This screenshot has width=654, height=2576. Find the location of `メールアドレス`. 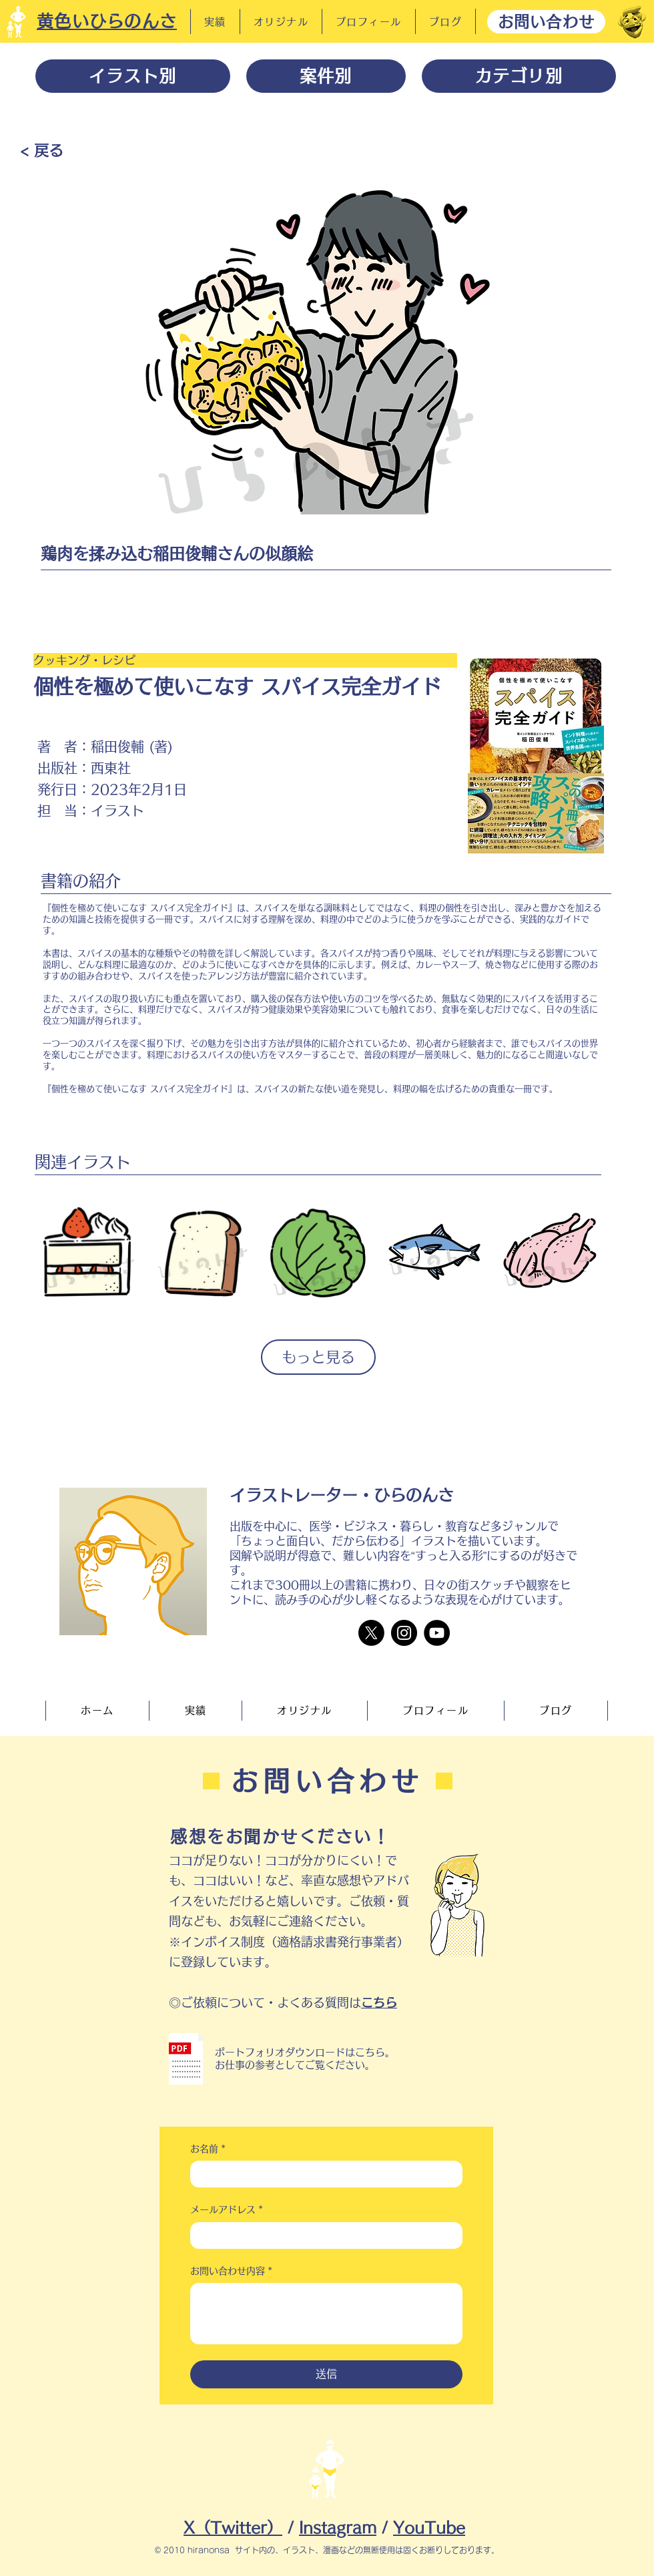

メールアドレス is located at coordinates (226, 2210).